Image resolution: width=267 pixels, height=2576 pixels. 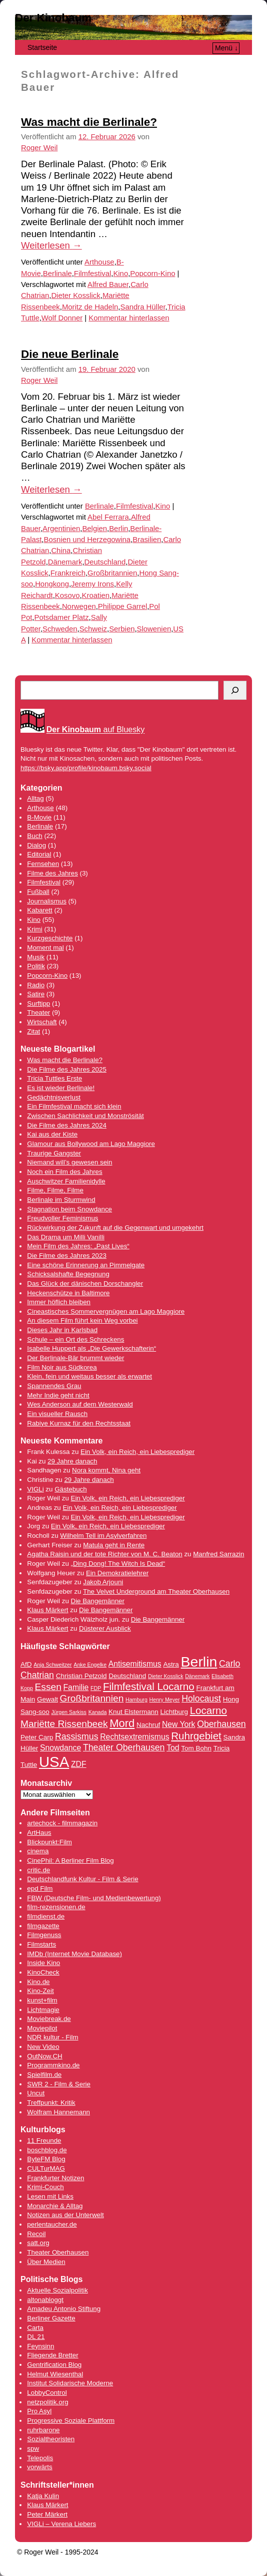 I want to click on Kanada [Kanada (3 Einträge)], so click(x=97, y=1712).